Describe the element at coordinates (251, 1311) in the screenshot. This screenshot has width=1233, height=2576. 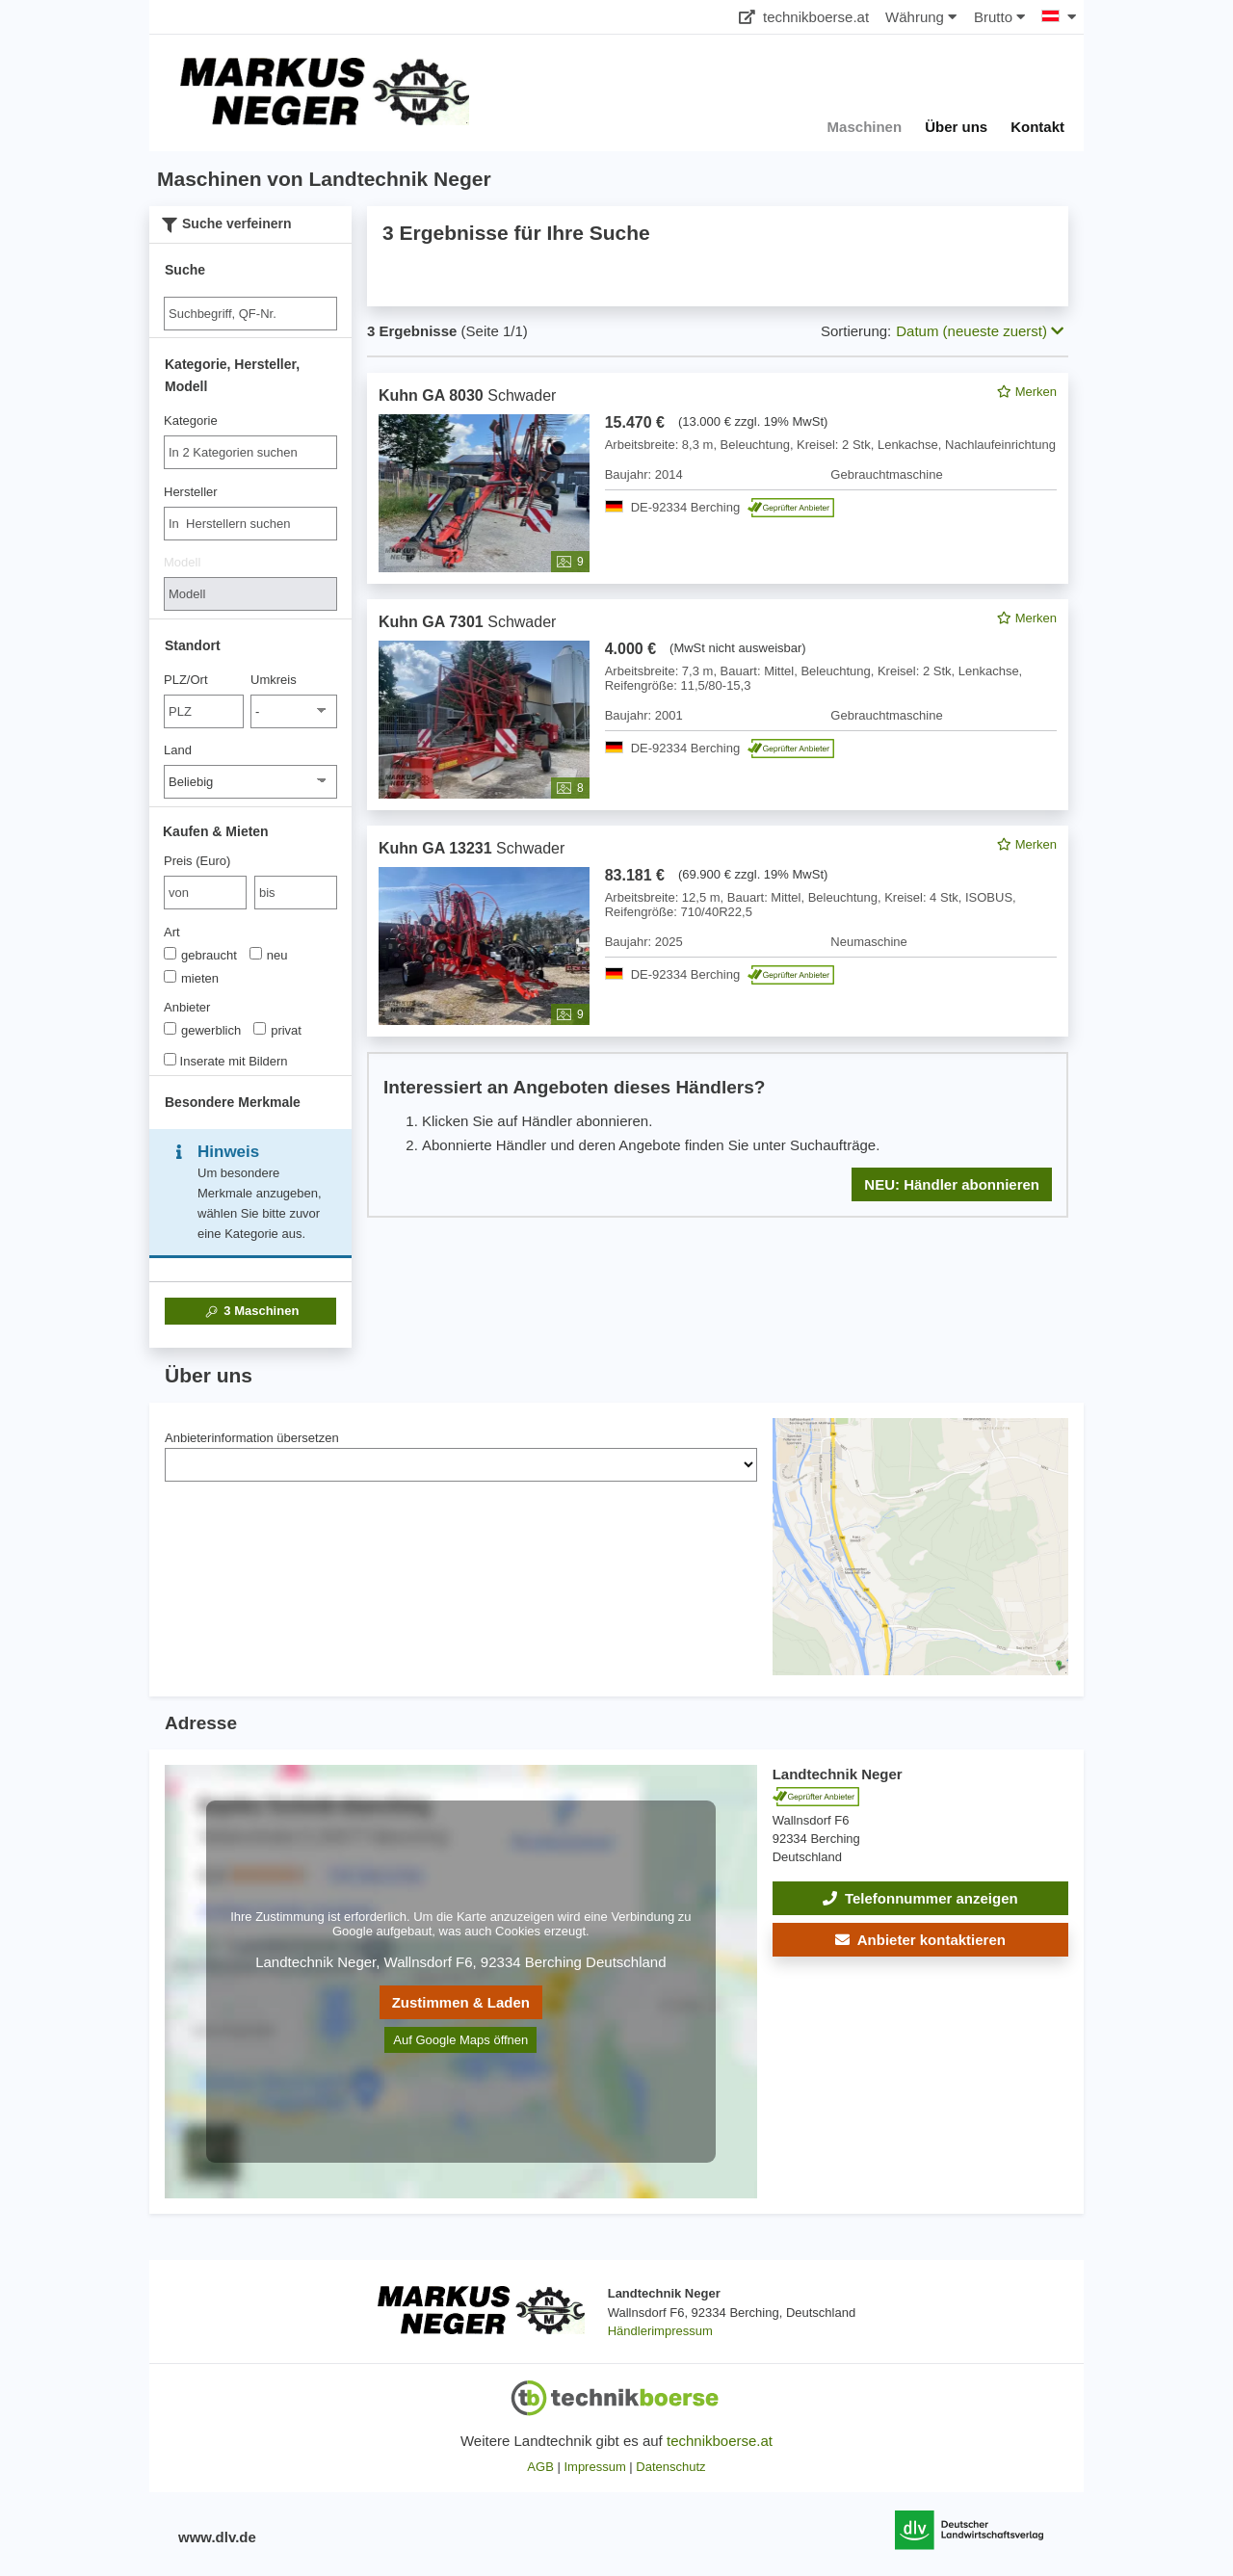
I see `Maschinen` at that location.